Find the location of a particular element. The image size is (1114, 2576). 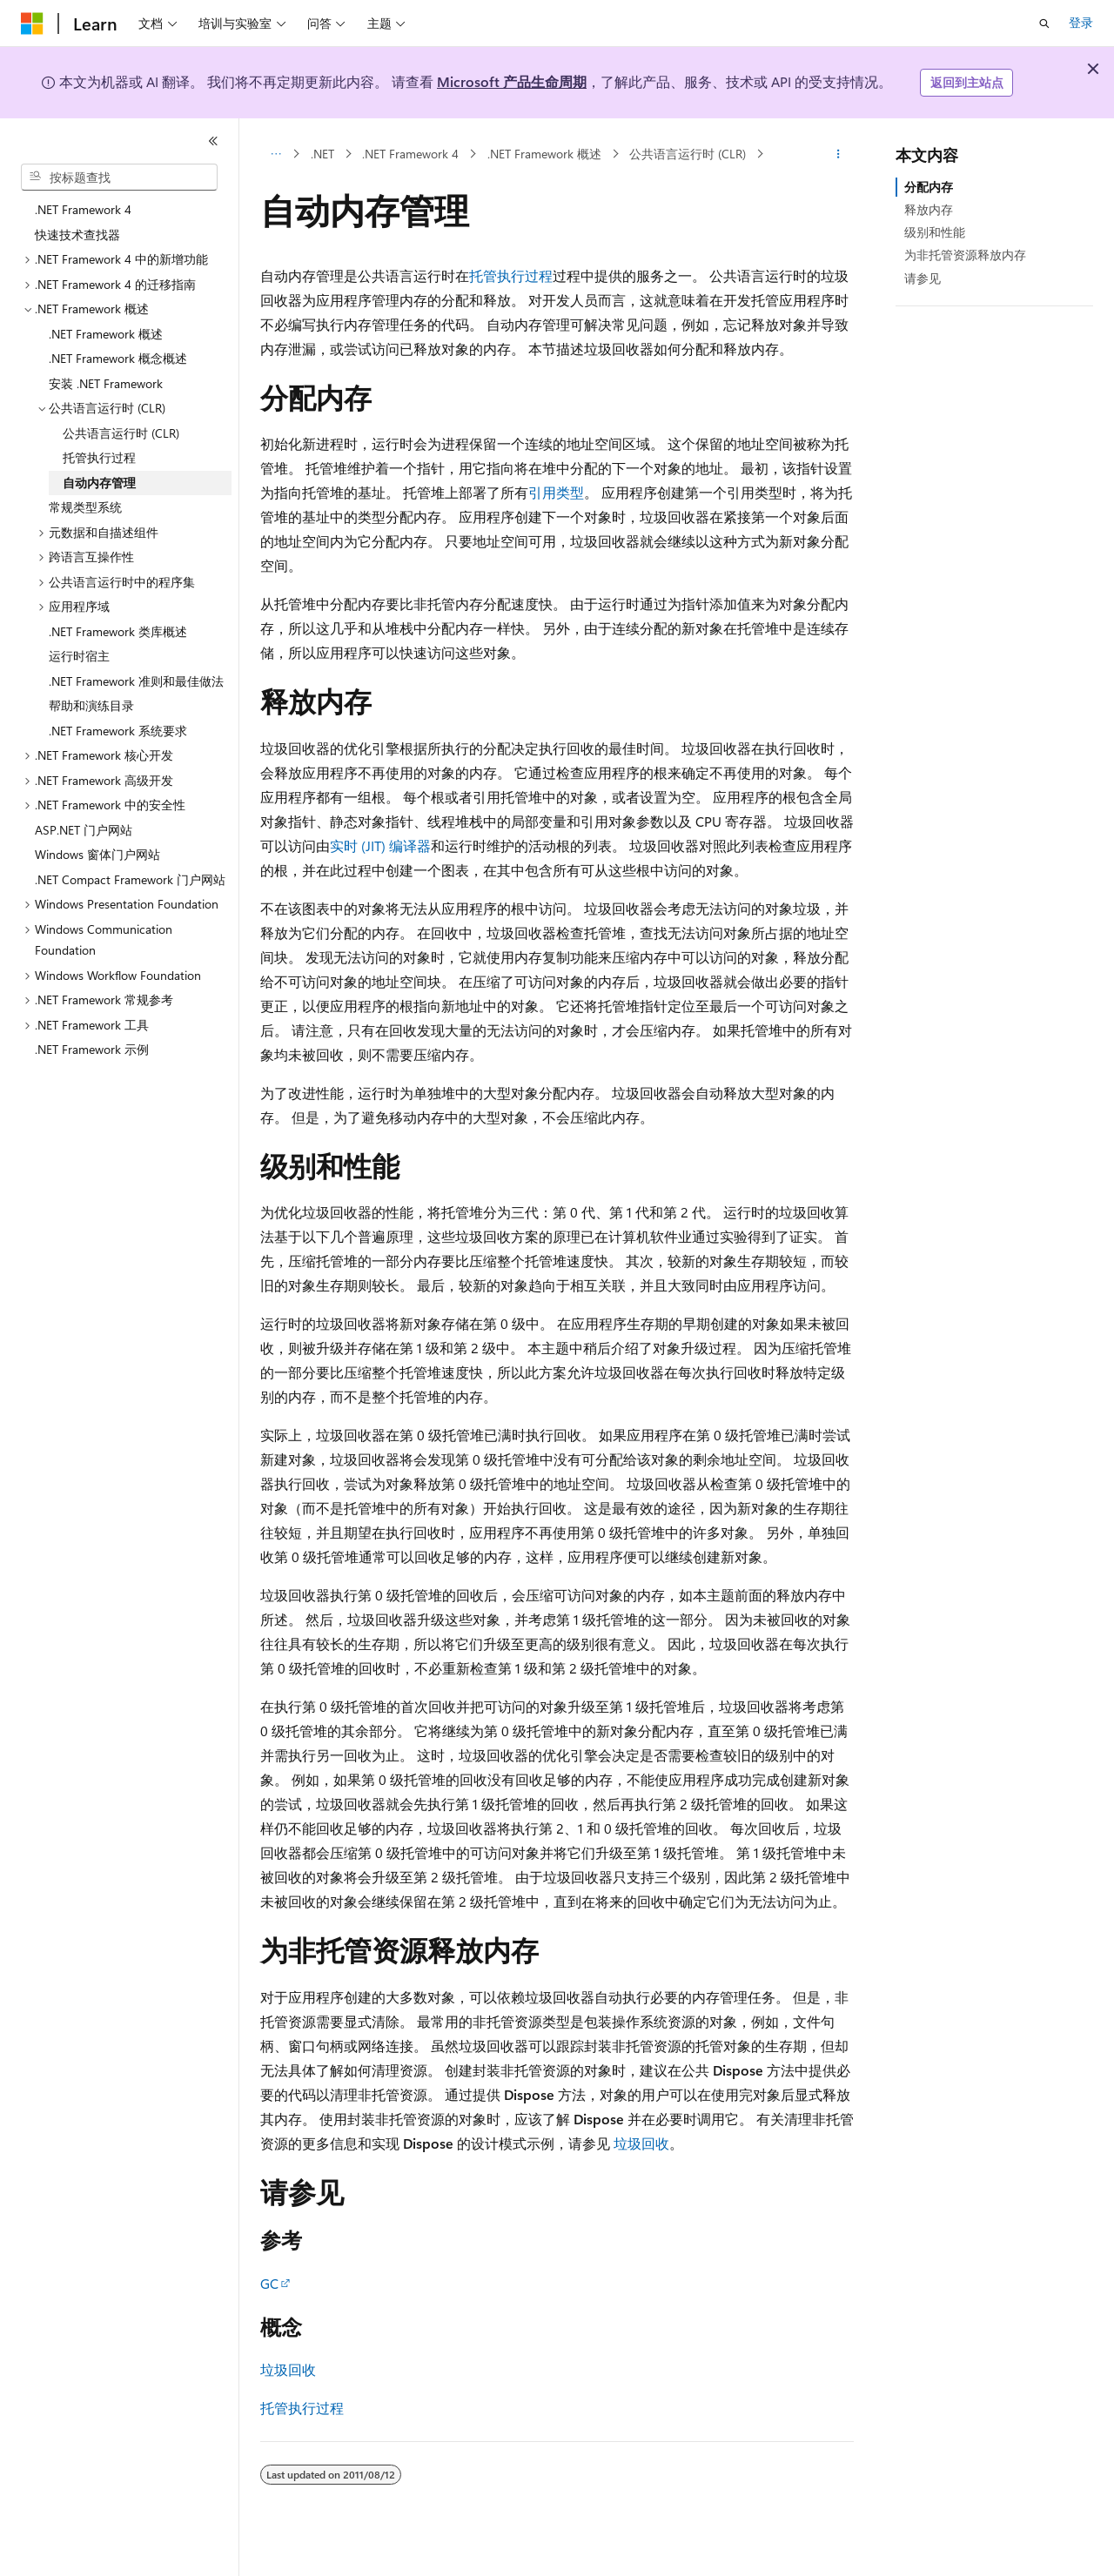

登录 is located at coordinates (1081, 22).